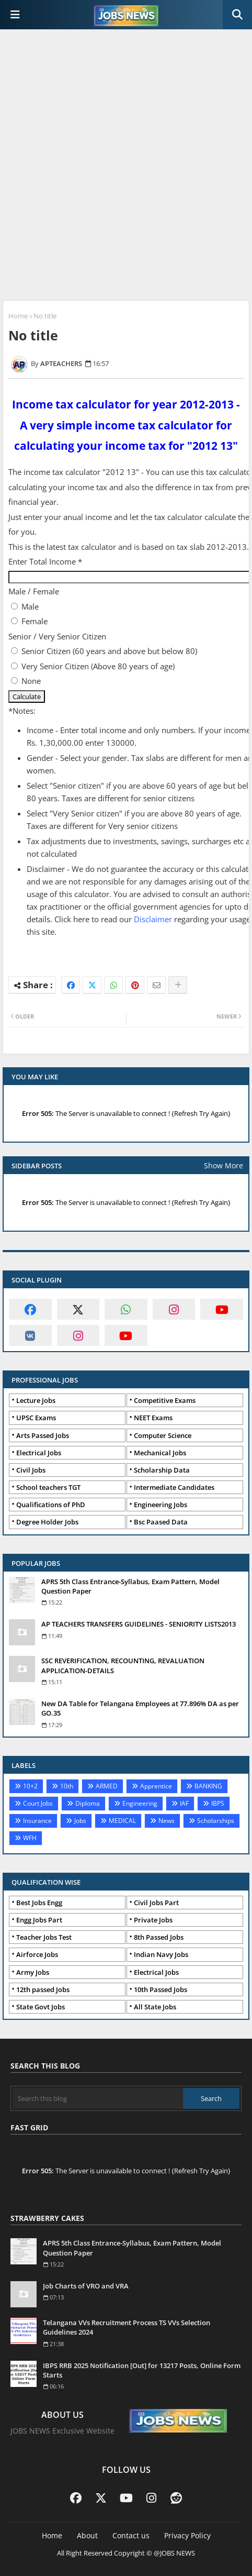  I want to click on Very Senior Citizen (Above 80 years of age), so click(98, 666).